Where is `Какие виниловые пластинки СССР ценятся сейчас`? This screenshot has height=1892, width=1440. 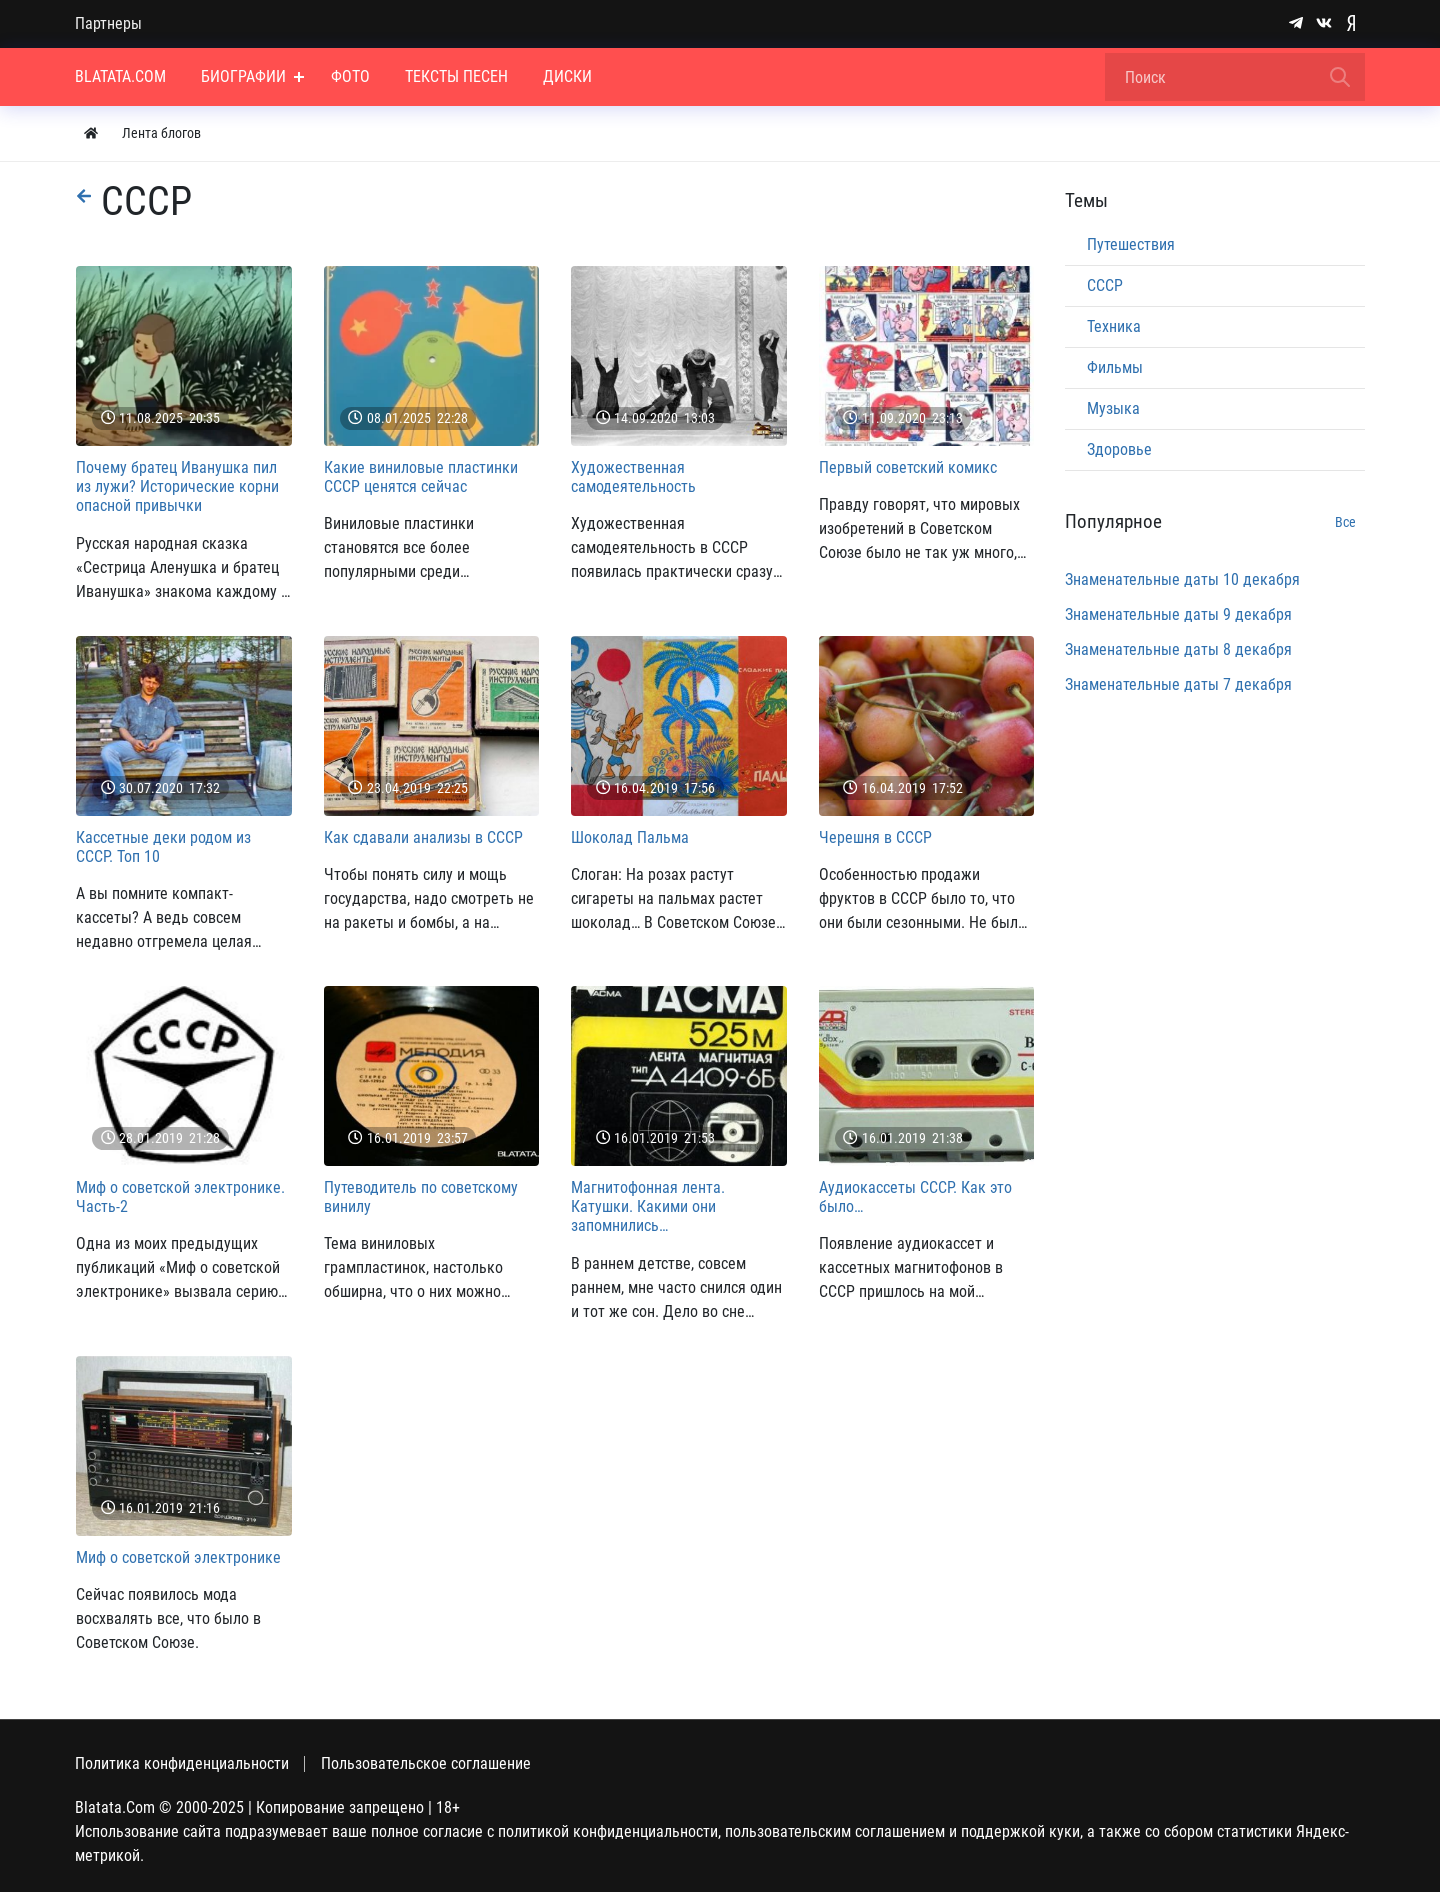
Какие виниловые пластинки СССР ценятся сейчас is located at coordinates (421, 477).